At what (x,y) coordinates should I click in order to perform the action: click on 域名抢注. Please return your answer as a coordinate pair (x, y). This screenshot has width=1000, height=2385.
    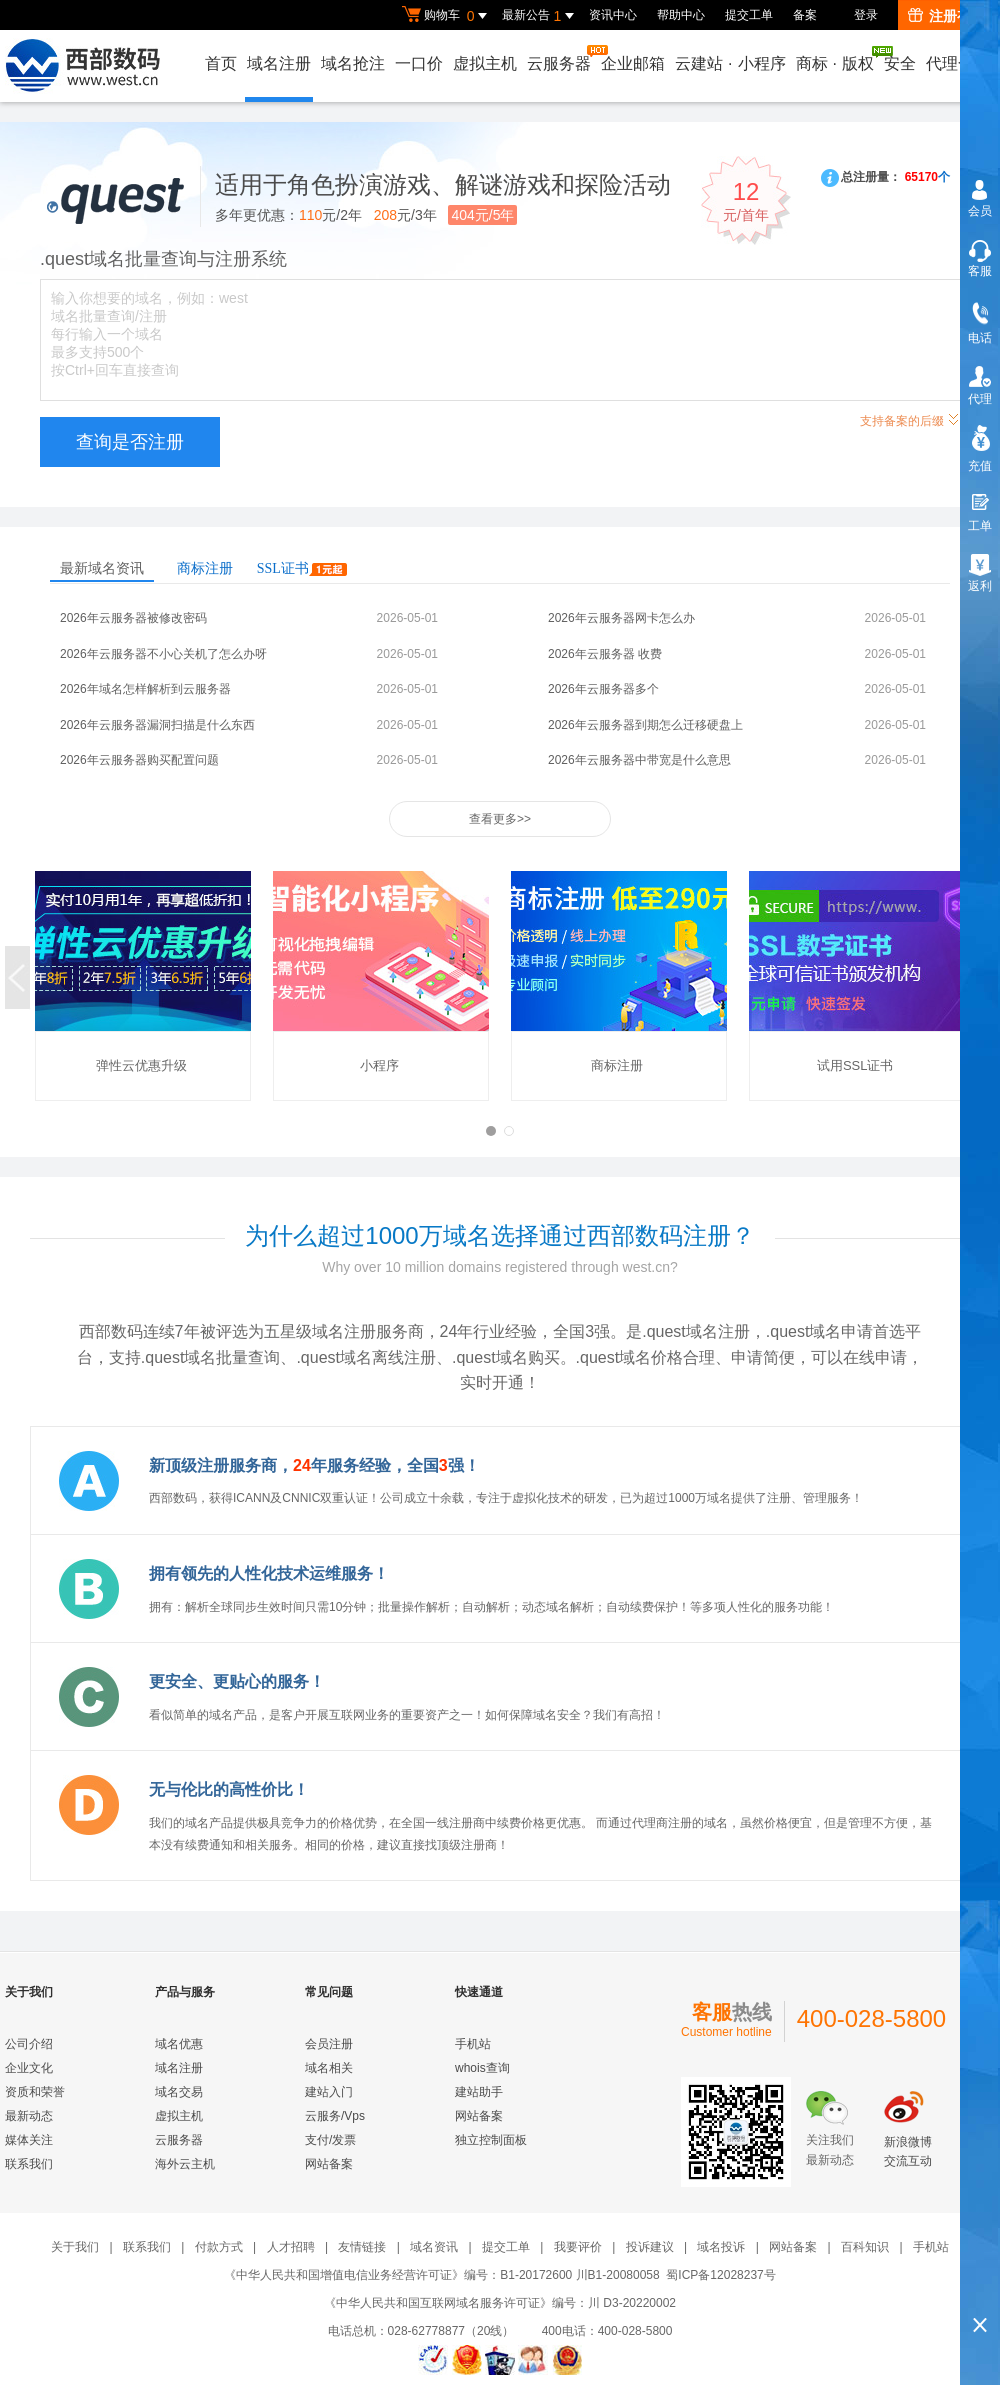
    Looking at the image, I should click on (353, 63).